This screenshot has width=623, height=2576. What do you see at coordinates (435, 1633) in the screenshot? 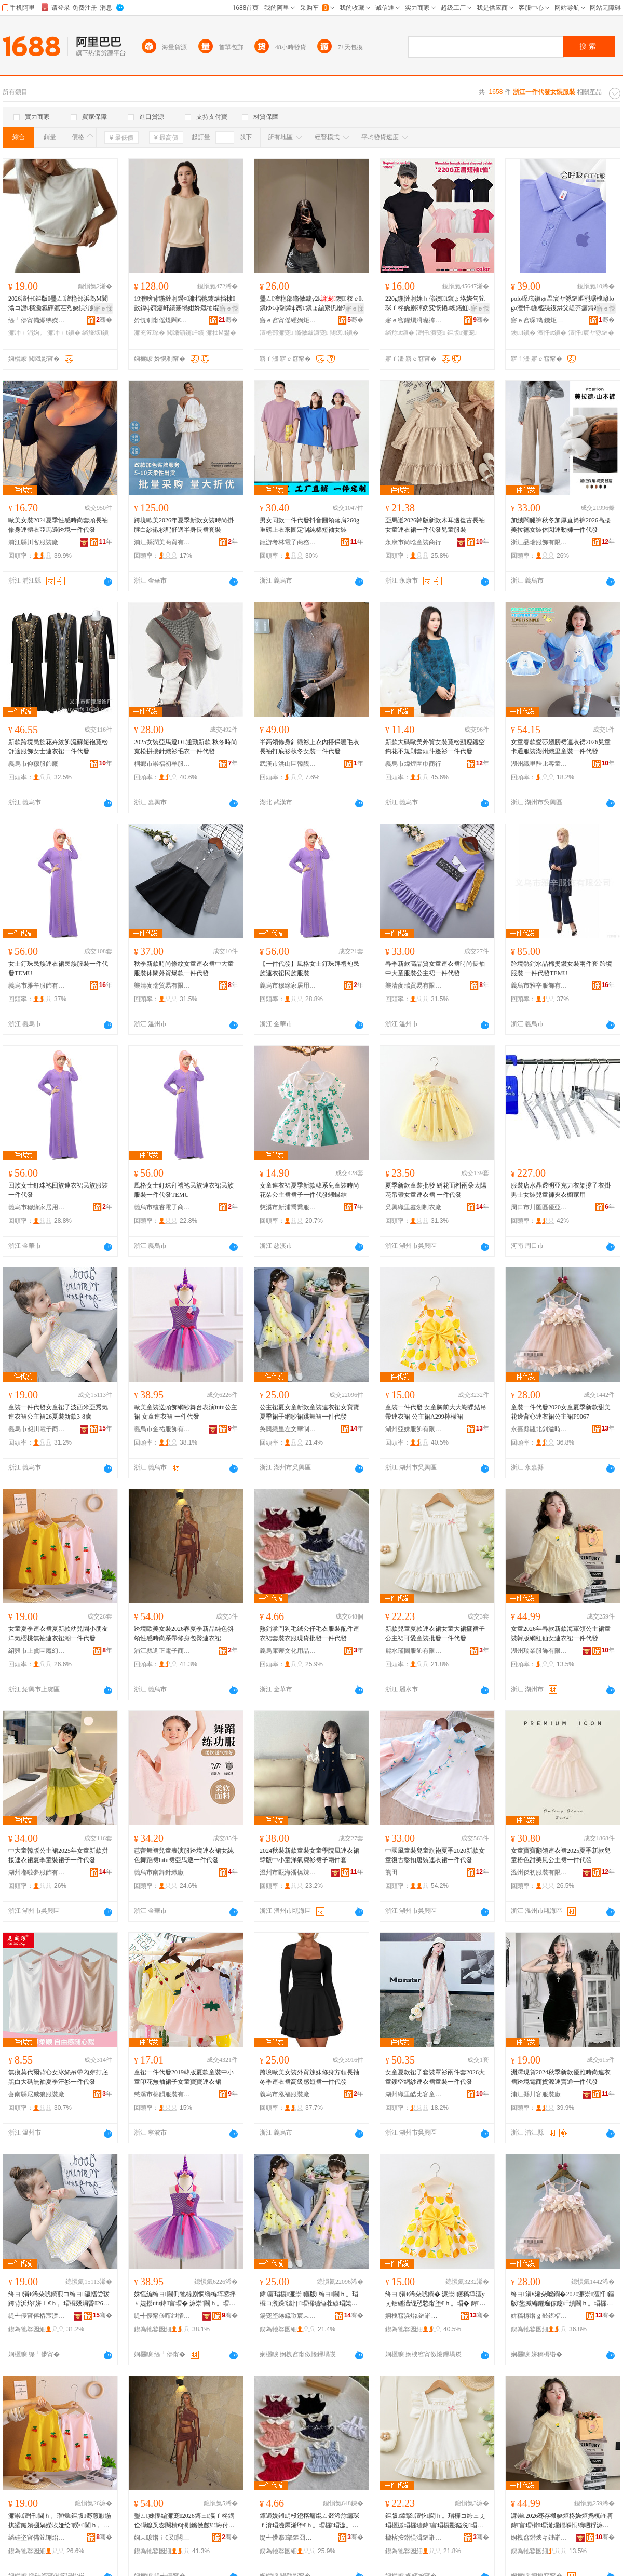
I see `新款兒童夏款連衣裙女童大裙擺裙子公主裙可愛童裝批發一件代發` at bounding box center [435, 1633].